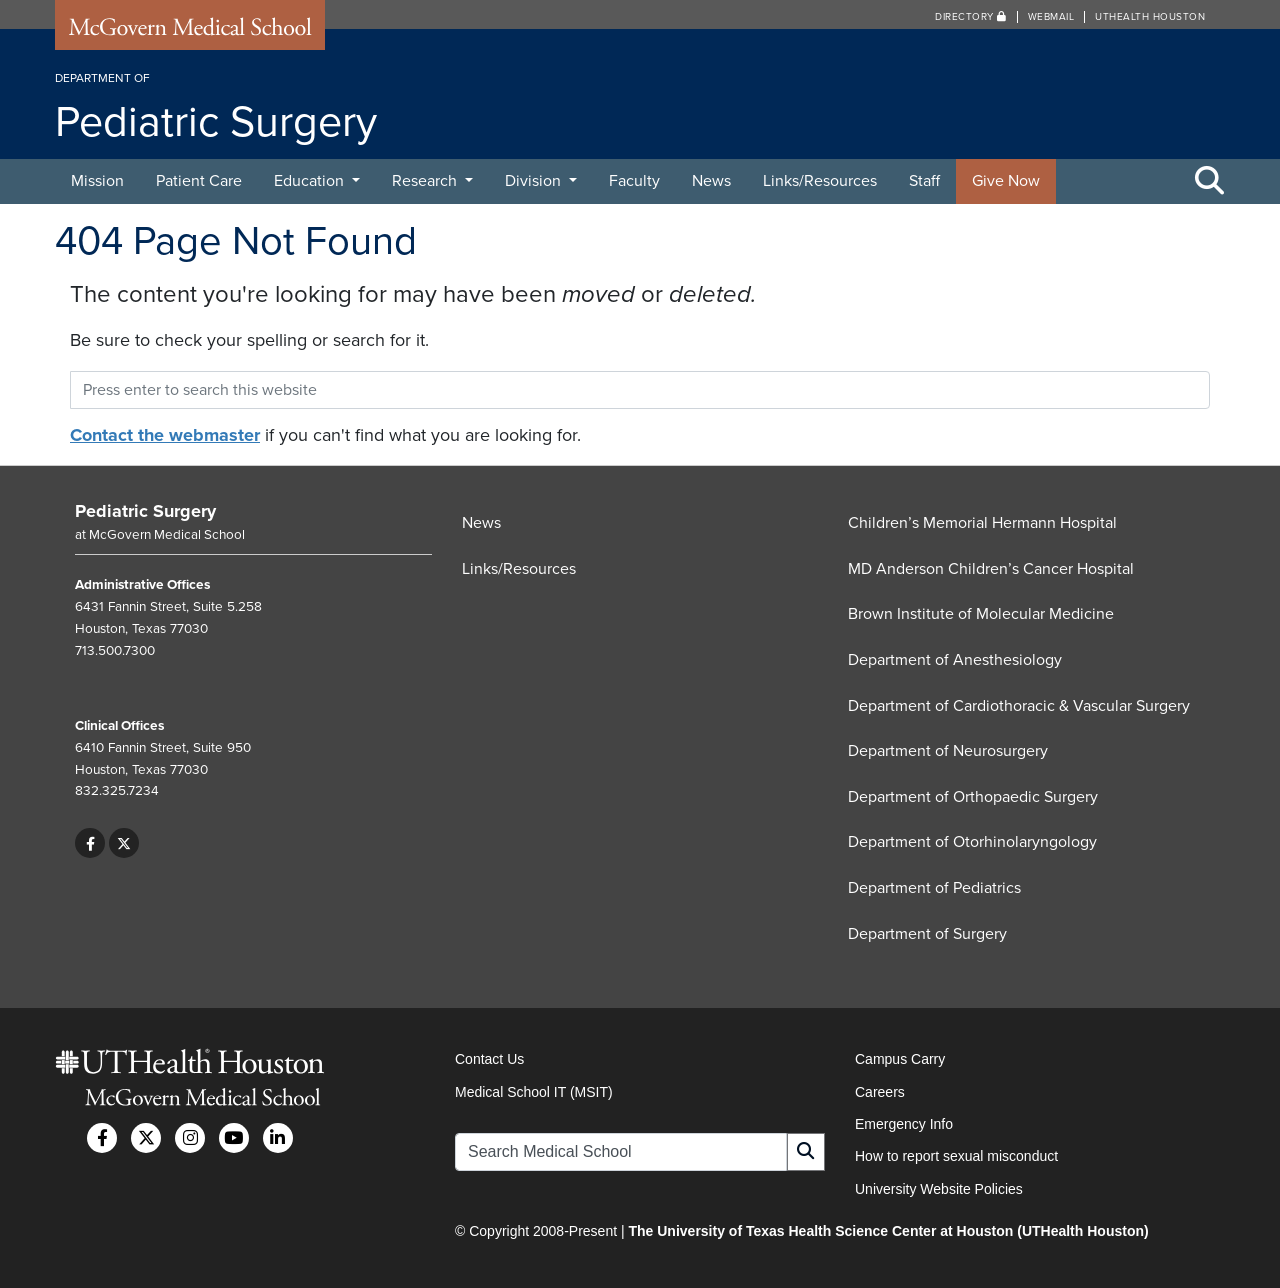 This screenshot has height=1288, width=1280. What do you see at coordinates (820, 181) in the screenshot?
I see `Links/Resources` at bounding box center [820, 181].